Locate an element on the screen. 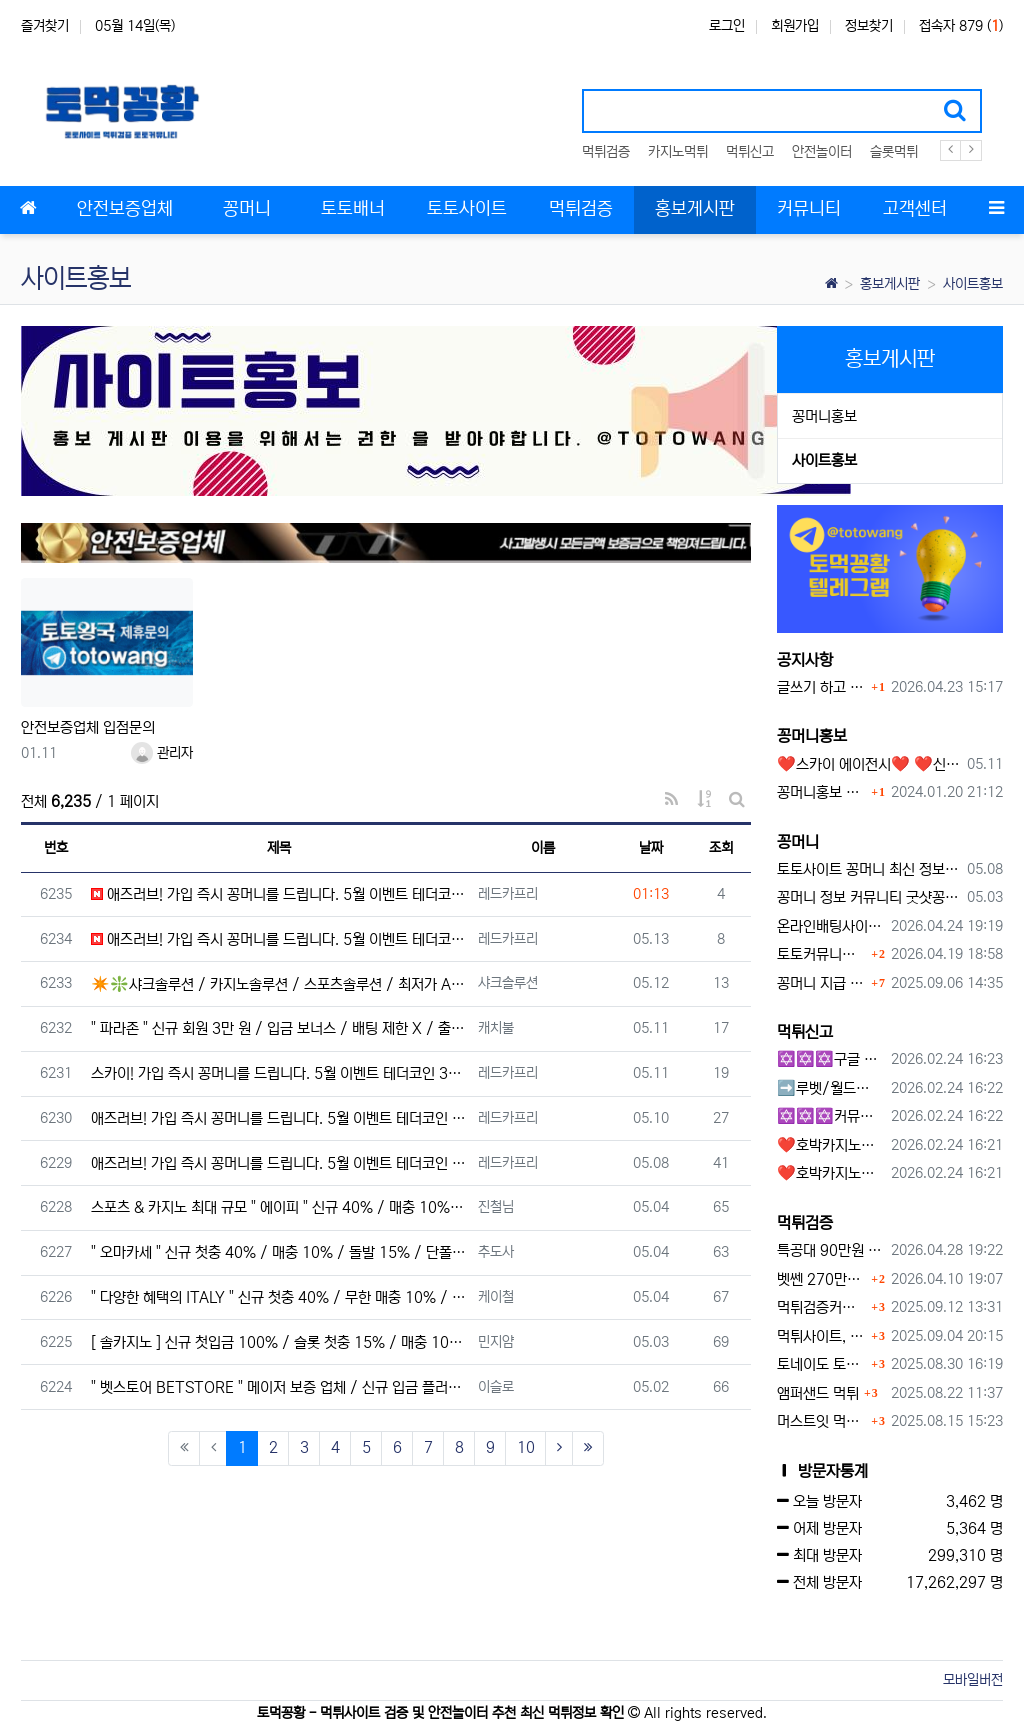 This screenshot has height=1726, width=1024. 먹튀신고 is located at coordinates (750, 152).